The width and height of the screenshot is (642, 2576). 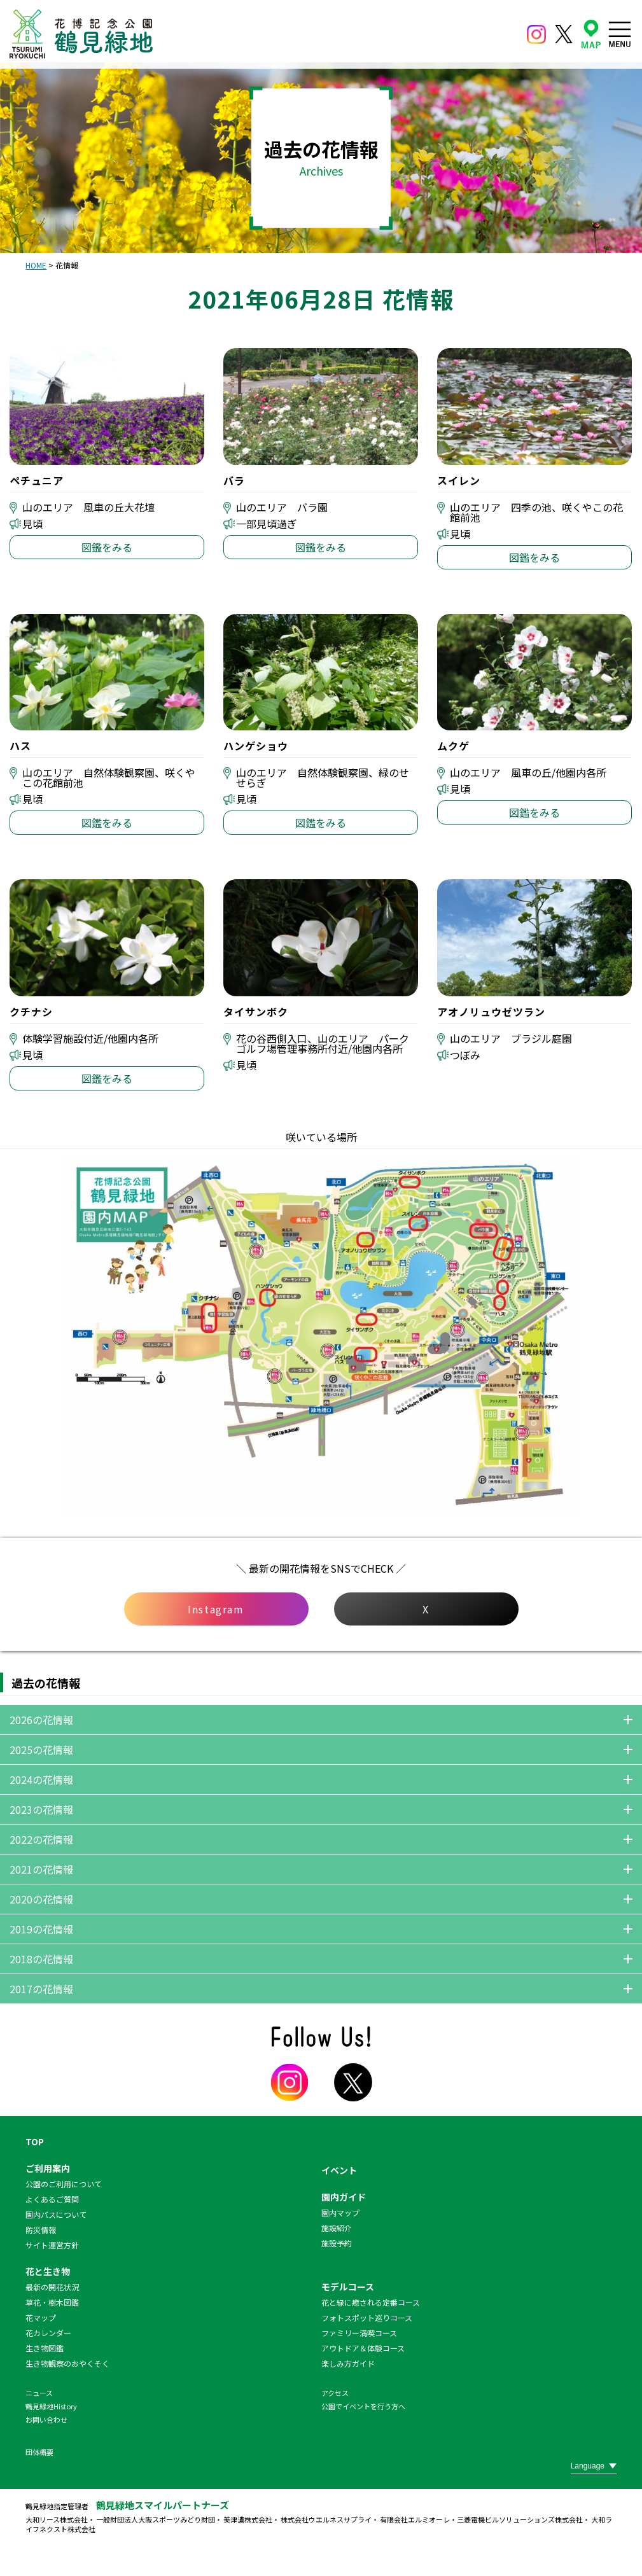 I want to click on イベント, so click(x=339, y=2170).